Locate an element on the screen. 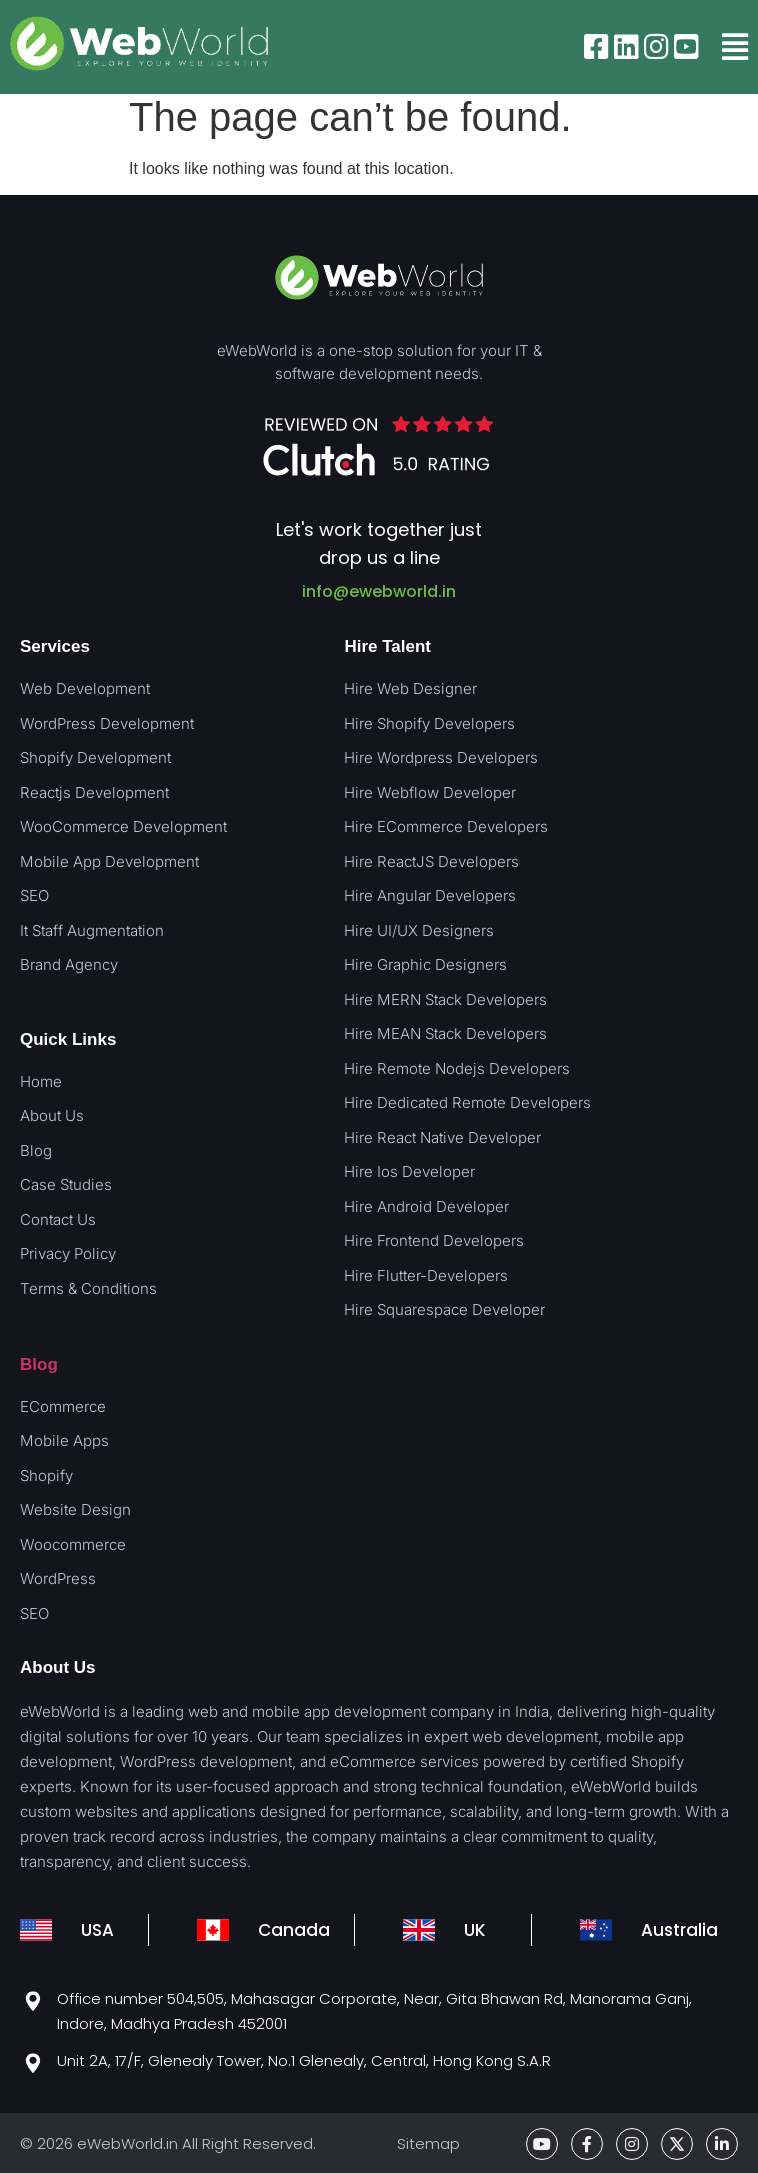  Blog is located at coordinates (39, 1364).